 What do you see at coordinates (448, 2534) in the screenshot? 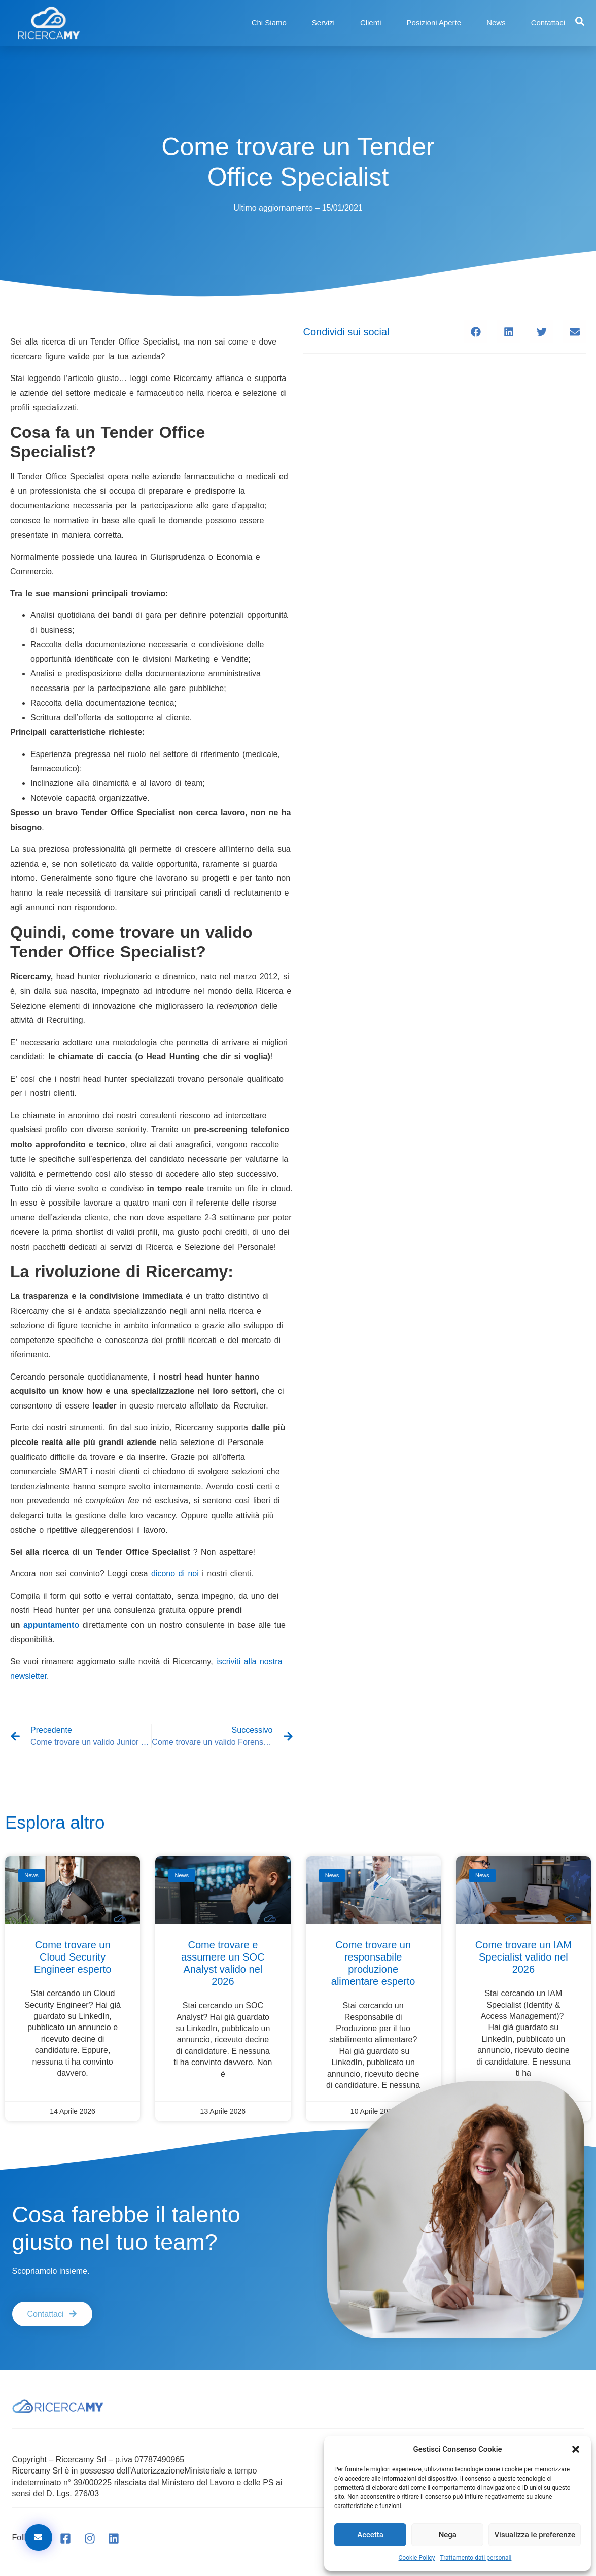
I see `Nega` at bounding box center [448, 2534].